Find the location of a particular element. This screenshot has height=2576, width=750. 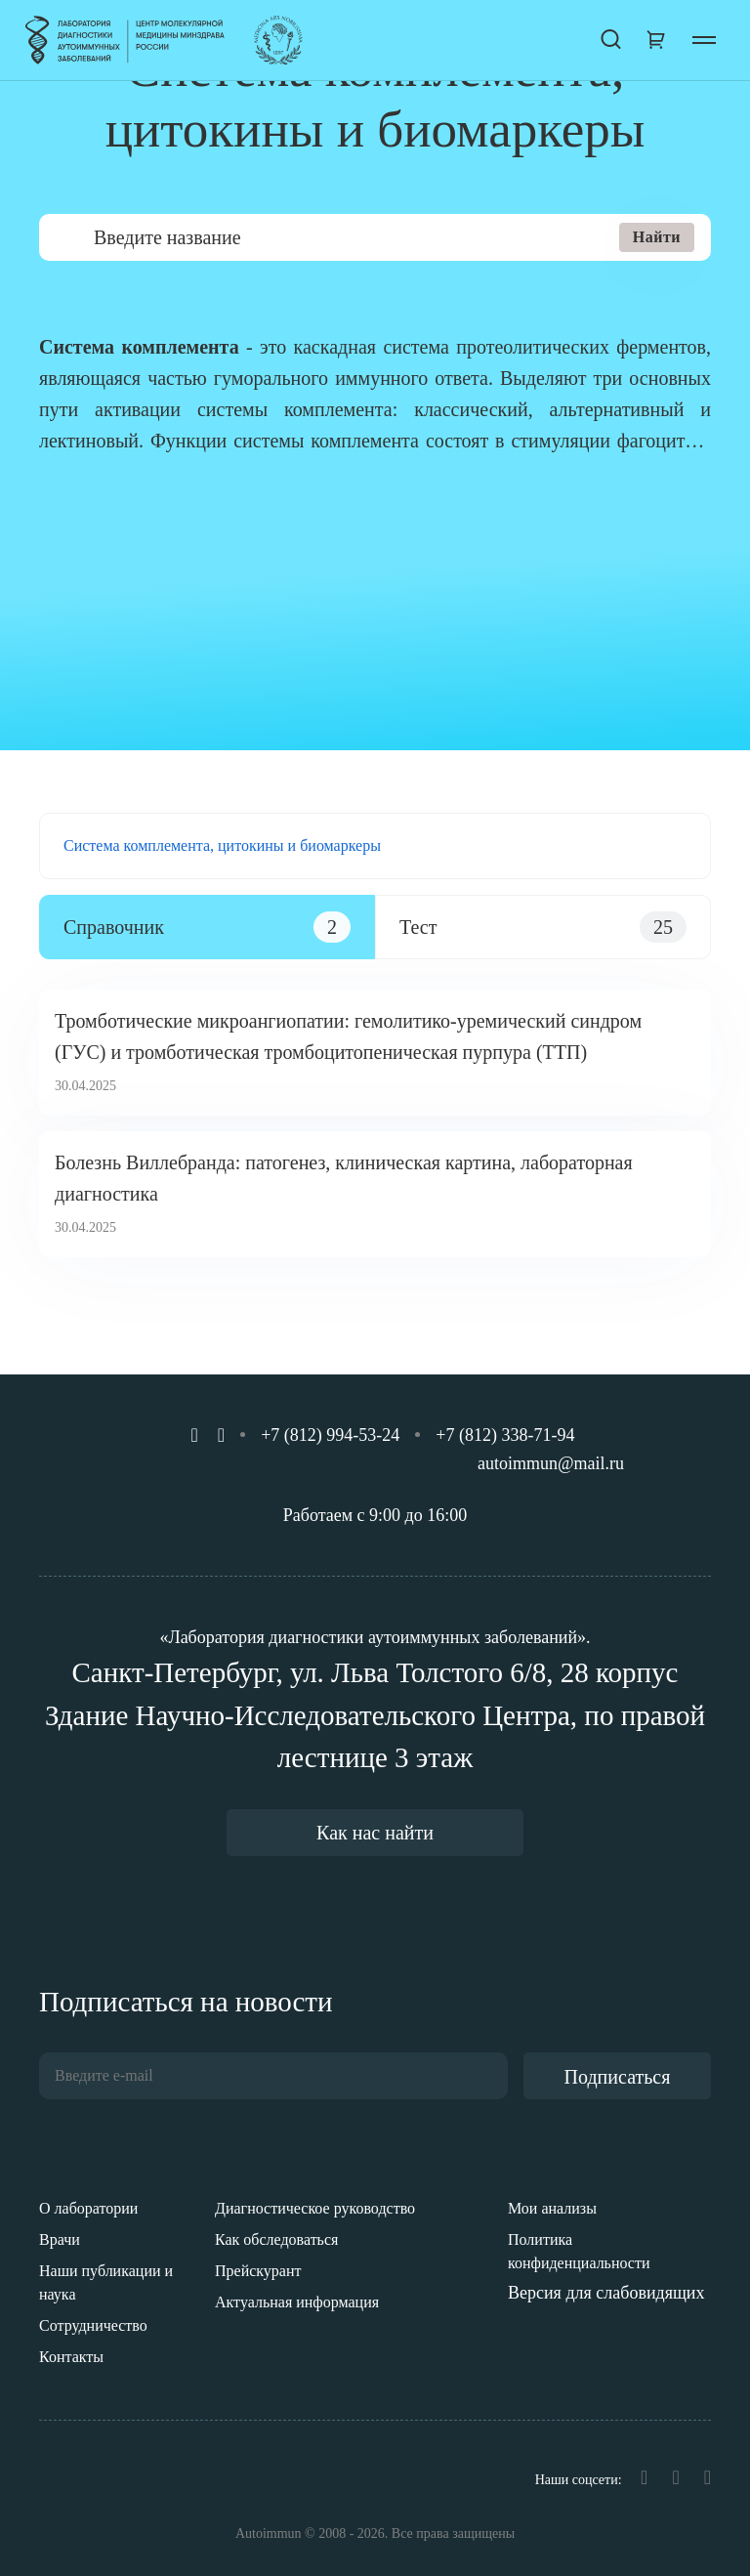

autoimmun@mail.ru is located at coordinates (551, 1463).